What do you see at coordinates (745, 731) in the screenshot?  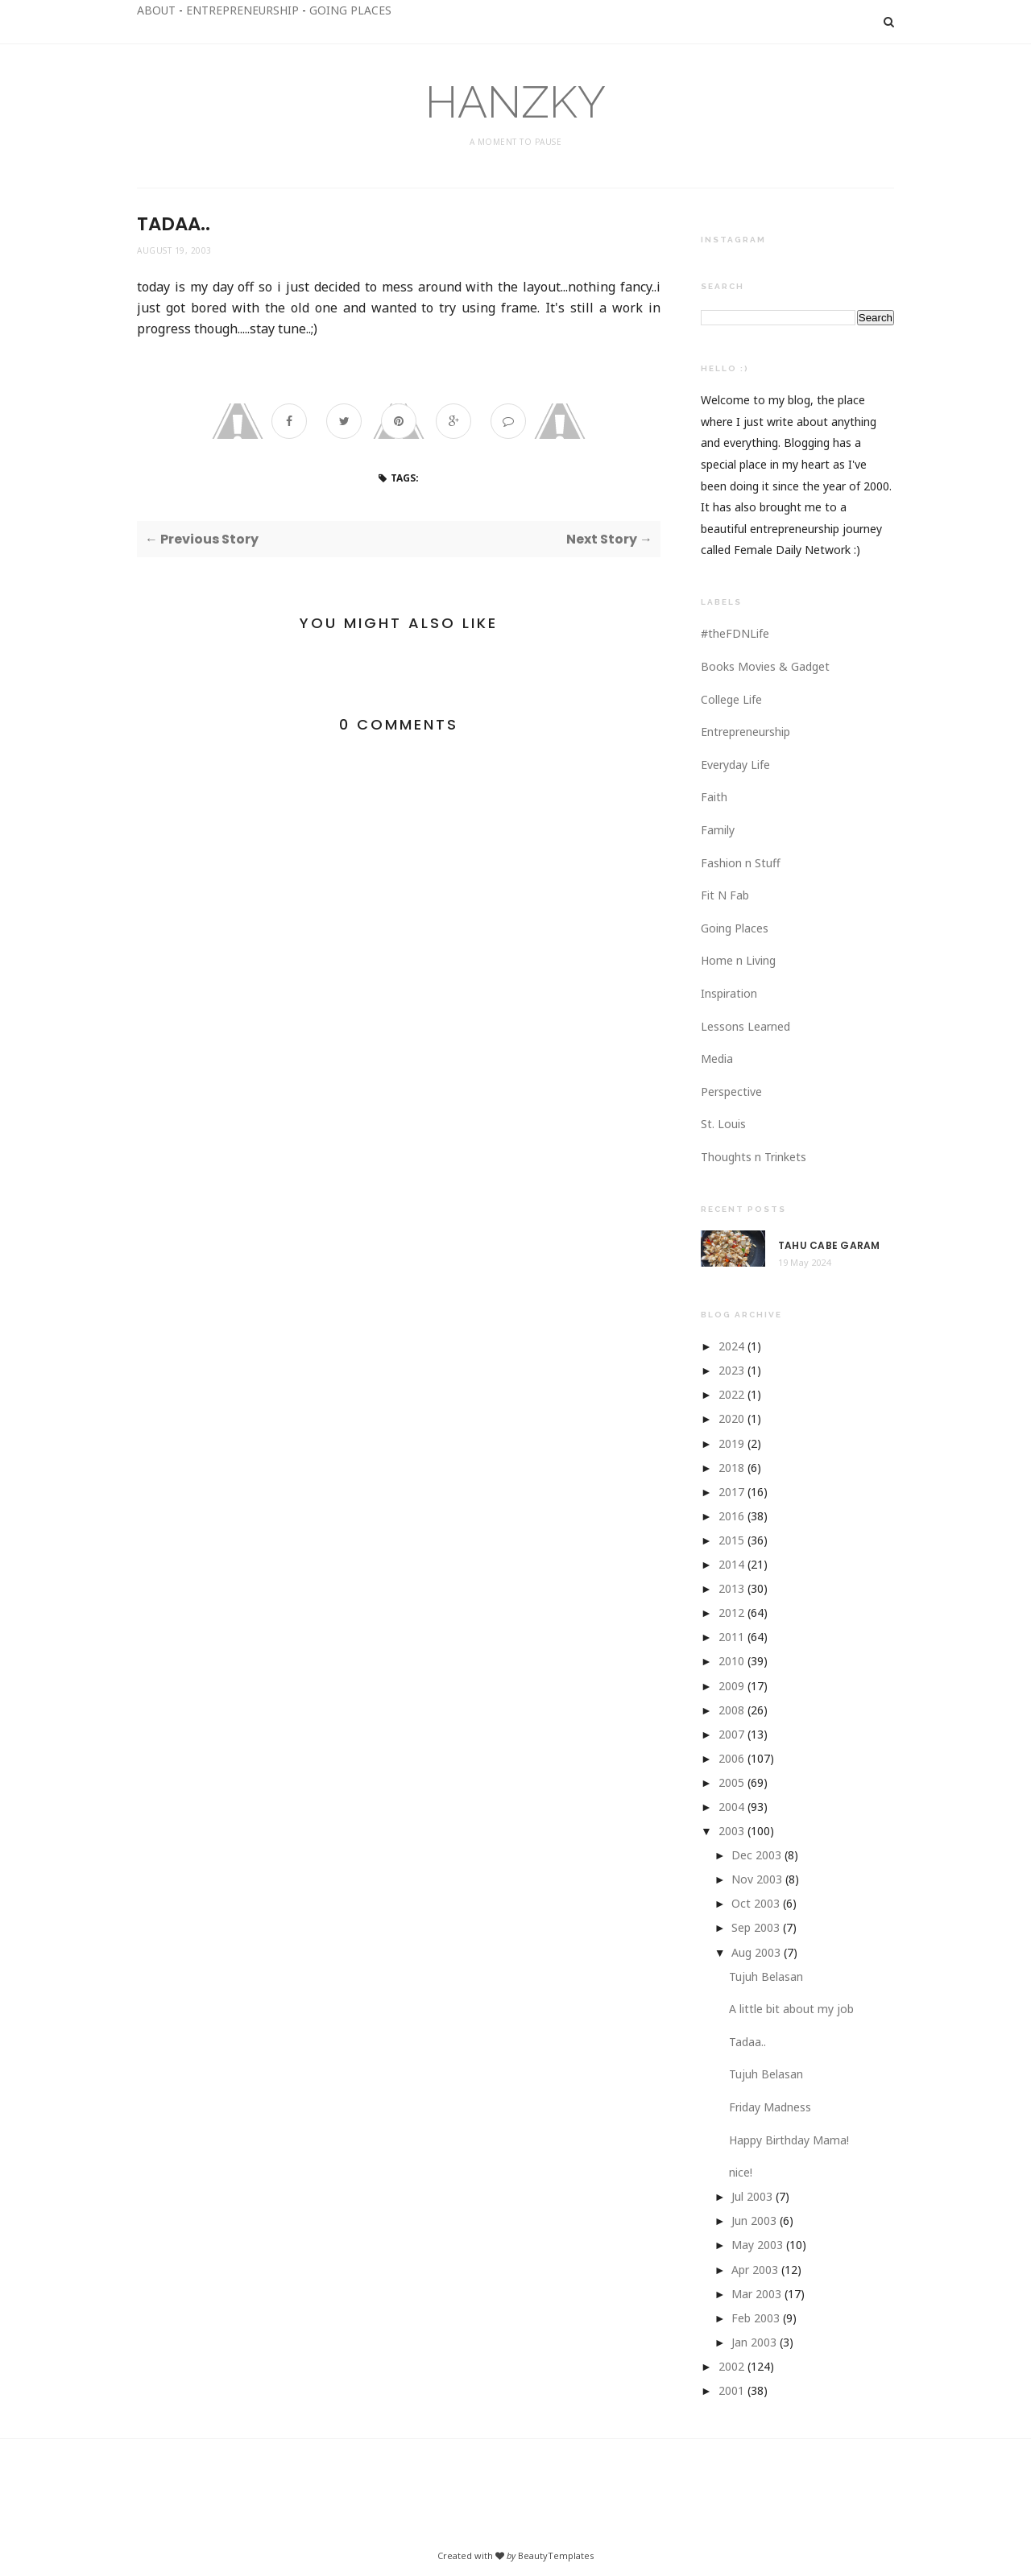 I see `Entrepreneurship` at bounding box center [745, 731].